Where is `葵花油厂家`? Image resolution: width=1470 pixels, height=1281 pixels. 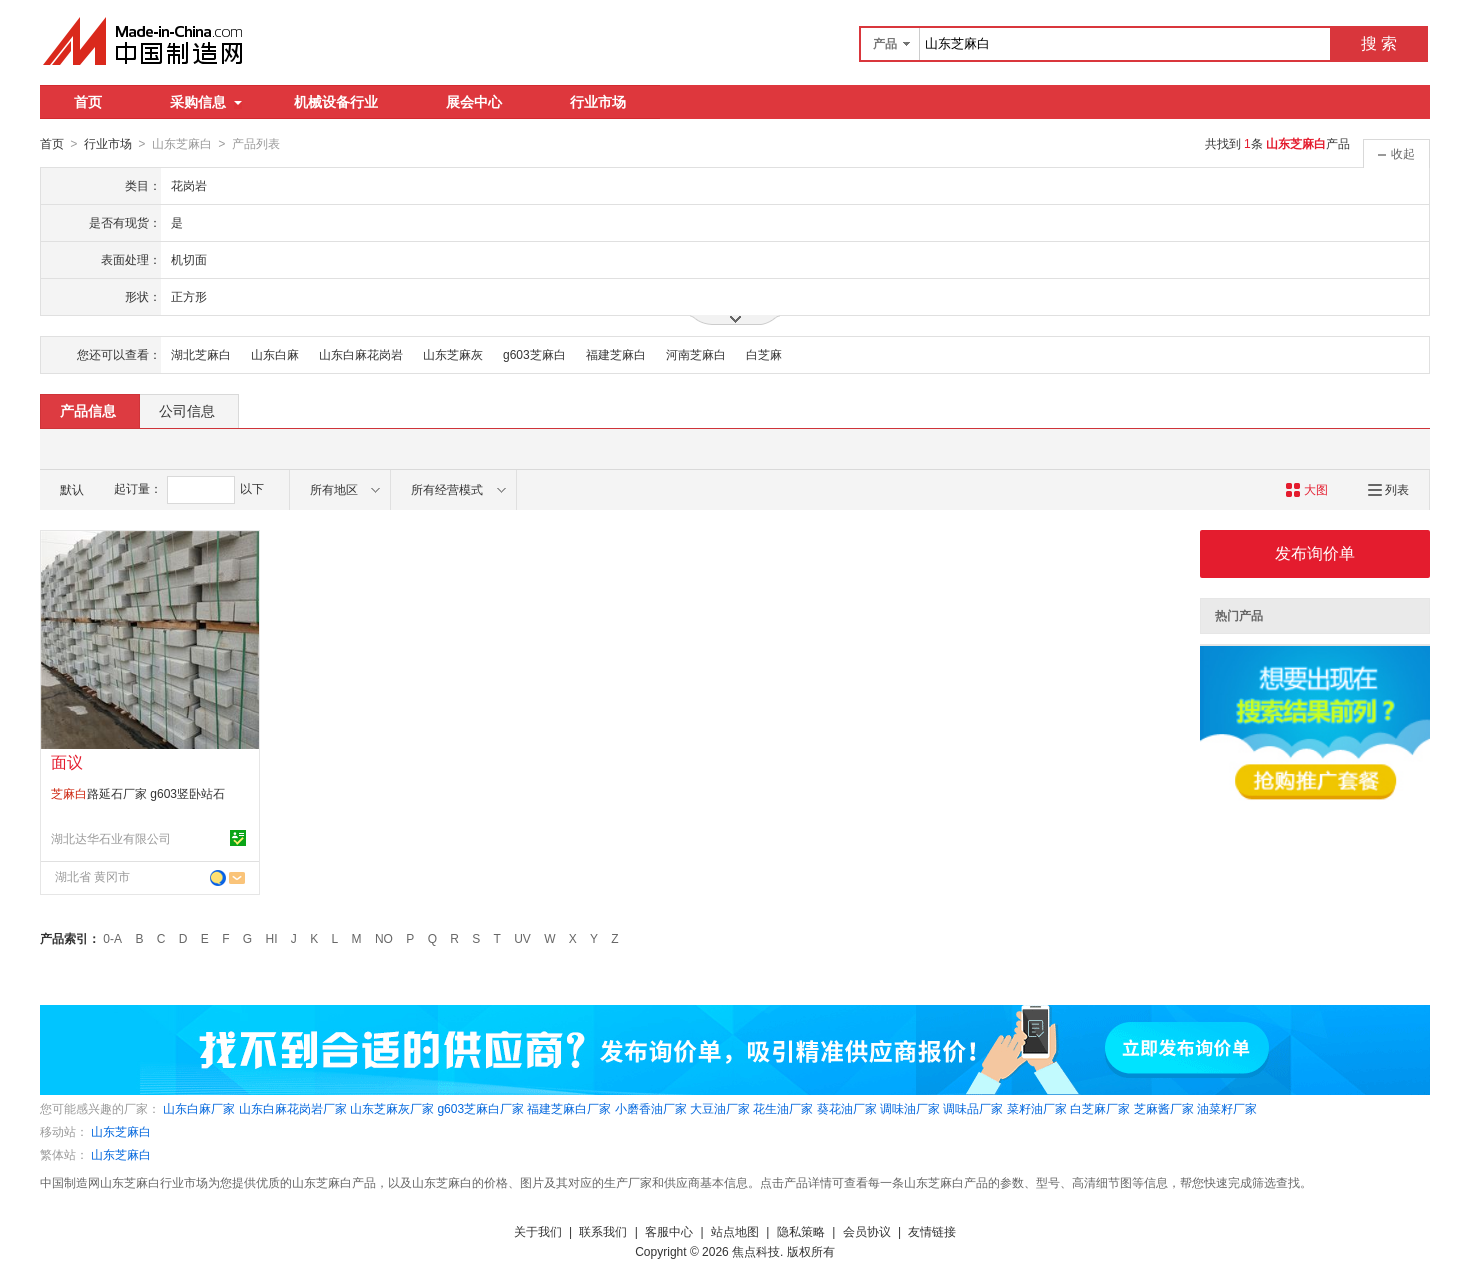
葵花油厂家 is located at coordinates (847, 1108).